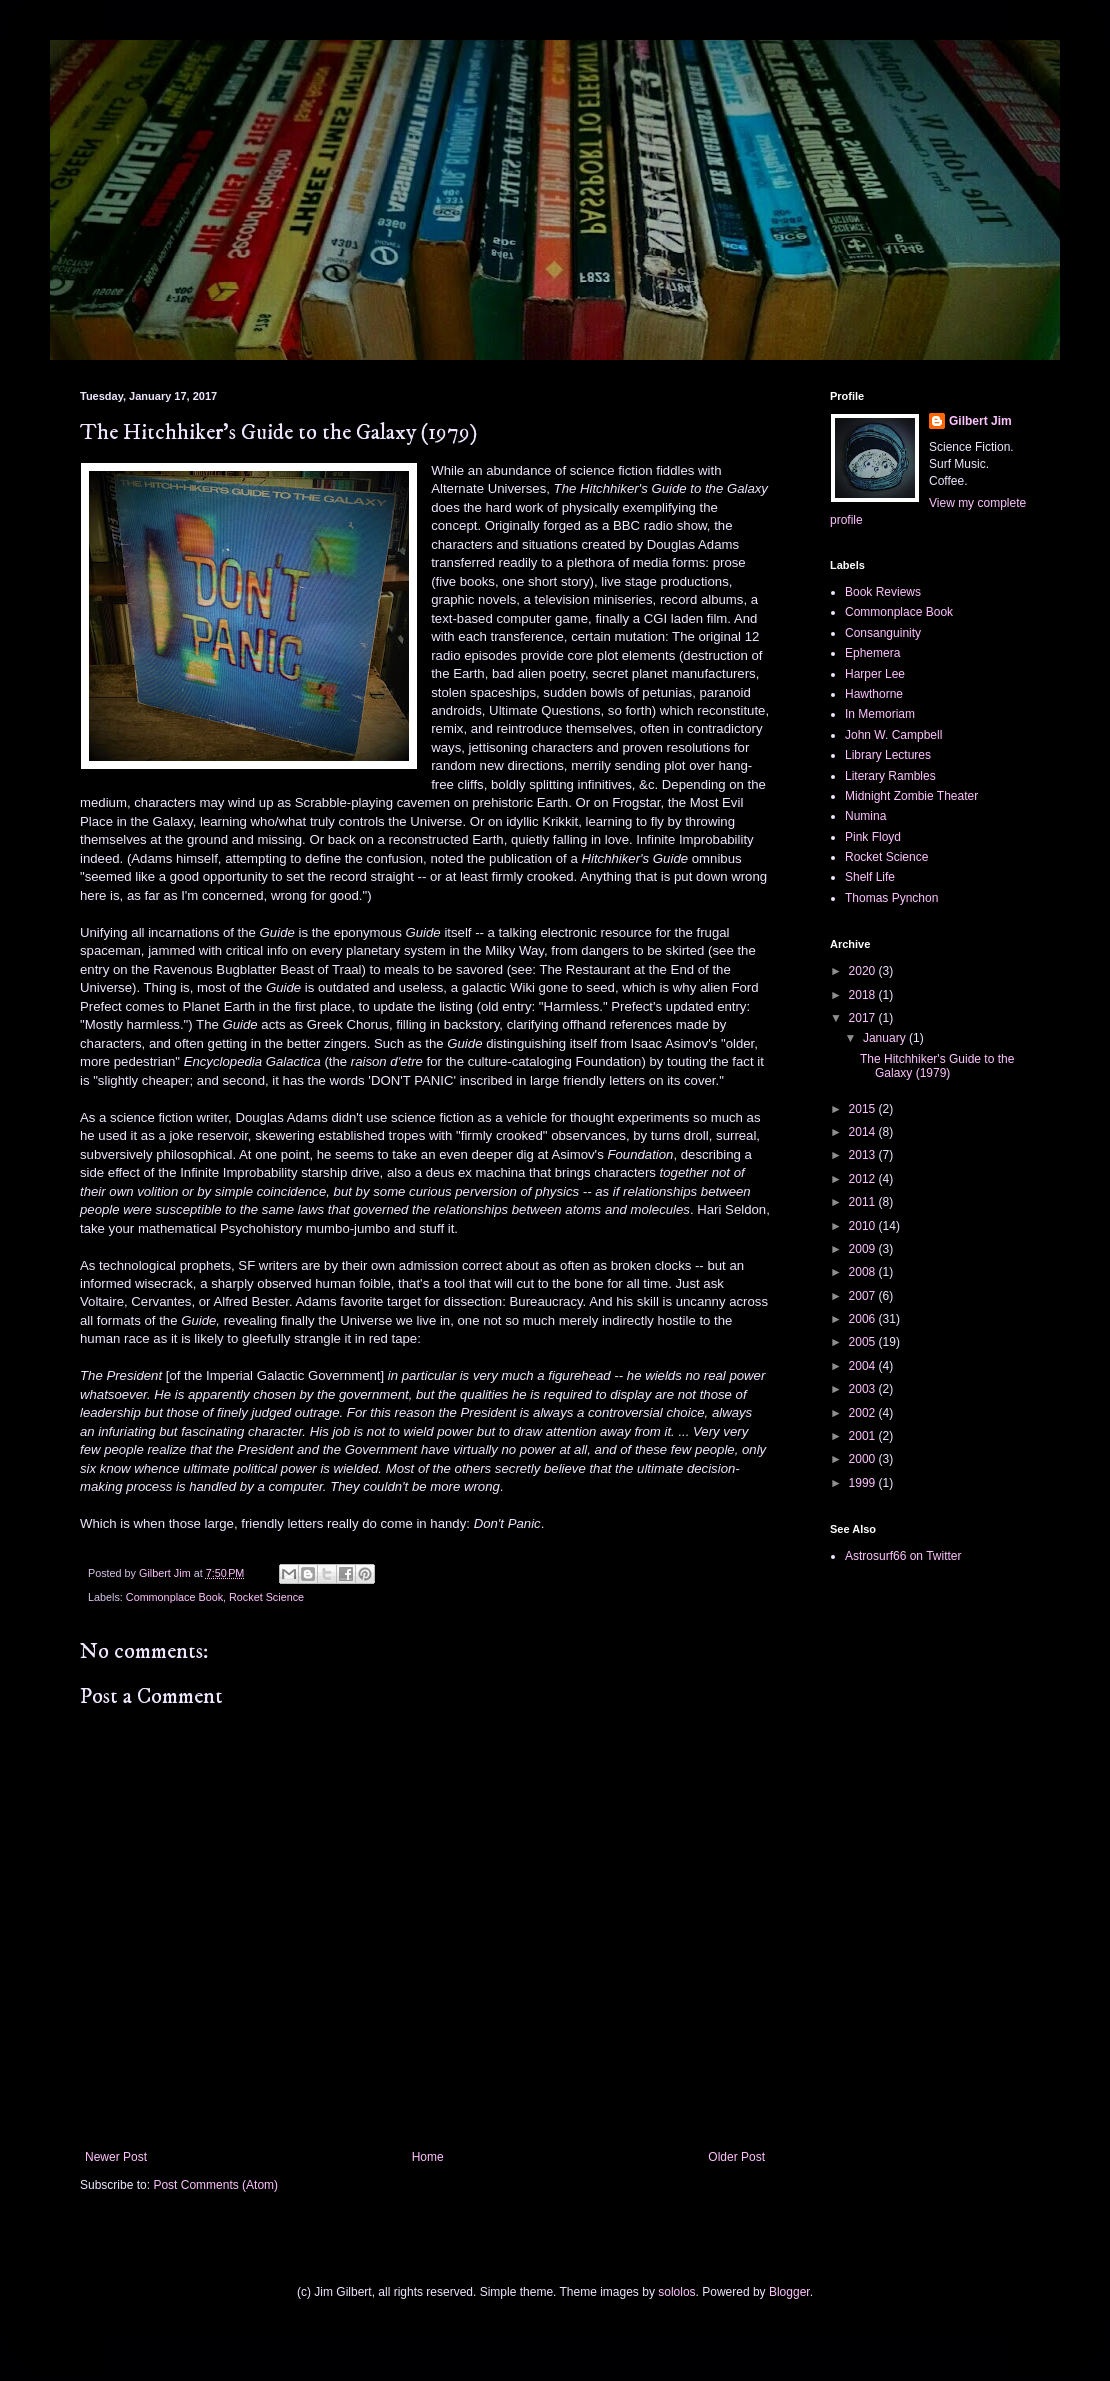 The width and height of the screenshot is (1110, 2381). What do you see at coordinates (864, 1179) in the screenshot?
I see `2012` at bounding box center [864, 1179].